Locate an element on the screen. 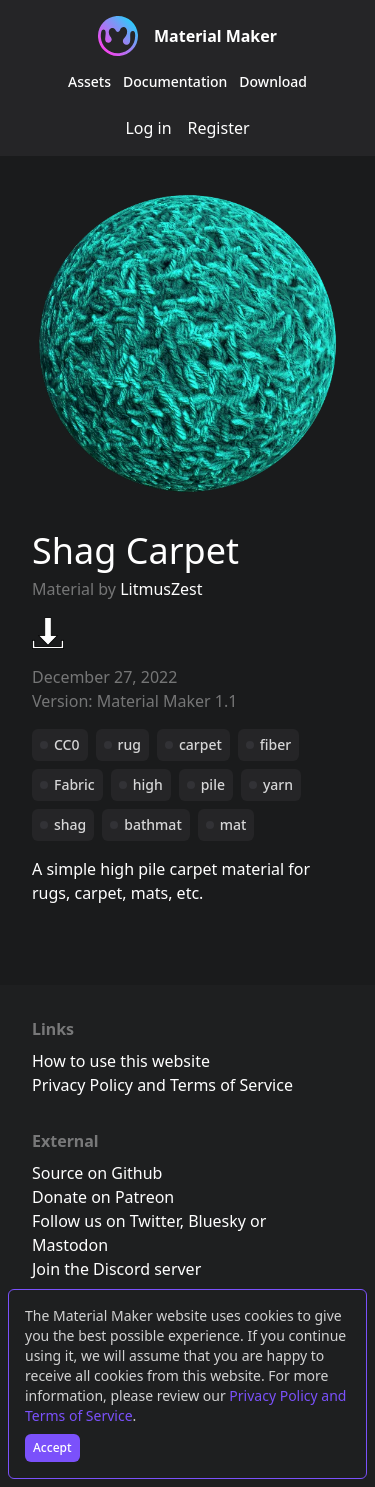 The image size is (375, 1487). Follow us on Twitter is located at coordinates (106, 1221).